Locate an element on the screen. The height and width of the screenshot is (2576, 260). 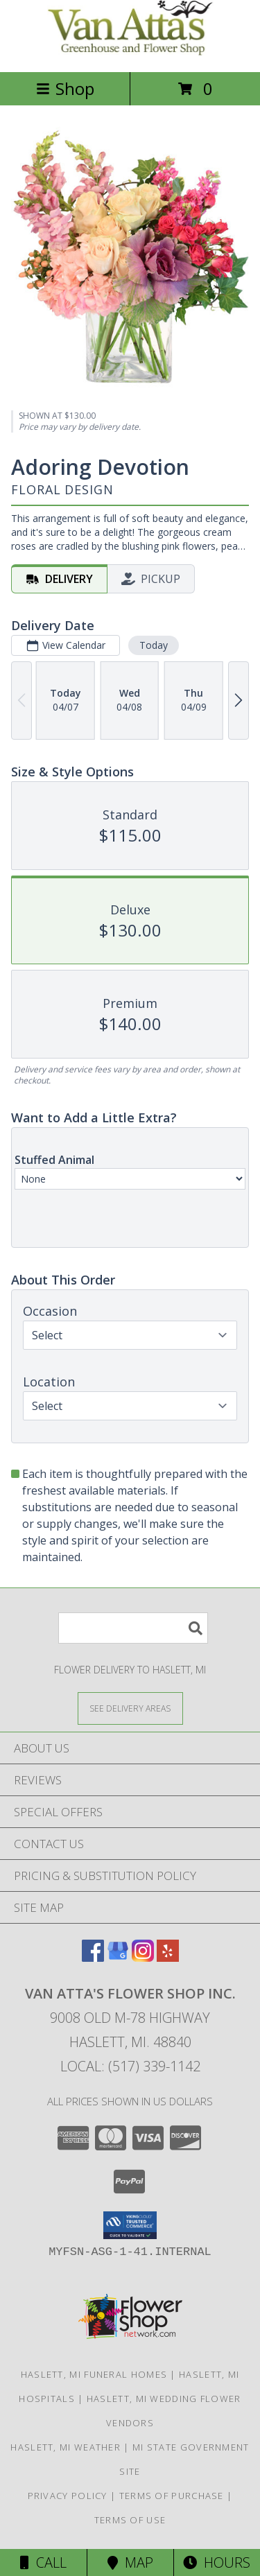
Privacy Policy is located at coordinates (67, 2495).